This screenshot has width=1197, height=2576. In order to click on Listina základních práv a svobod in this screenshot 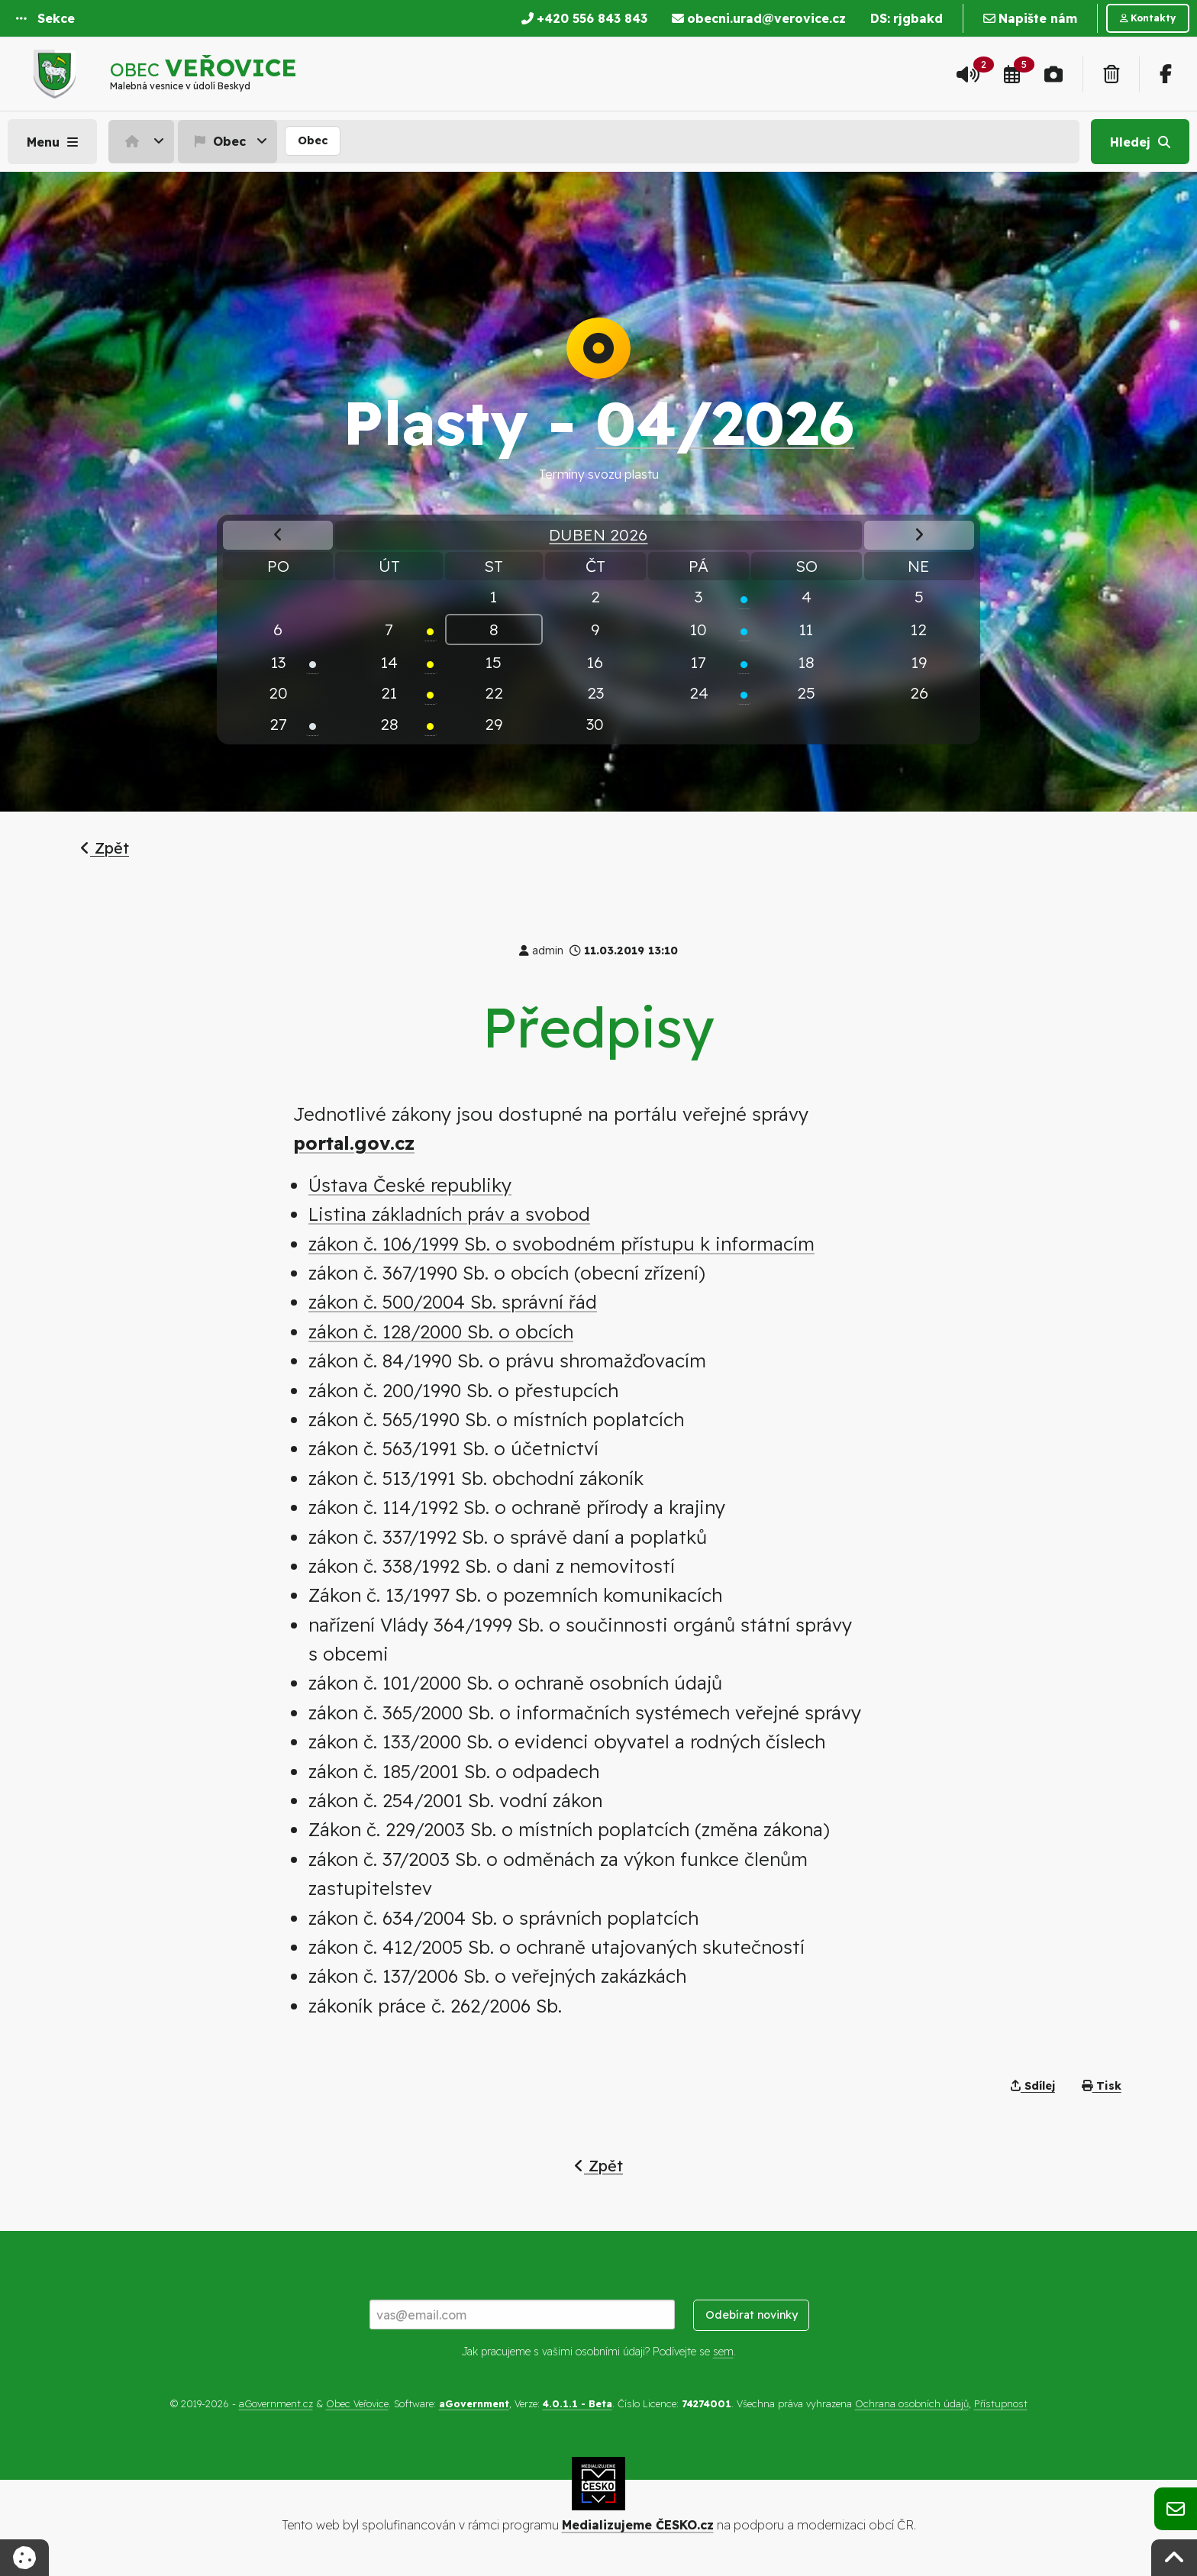, I will do `click(449, 1213)`.